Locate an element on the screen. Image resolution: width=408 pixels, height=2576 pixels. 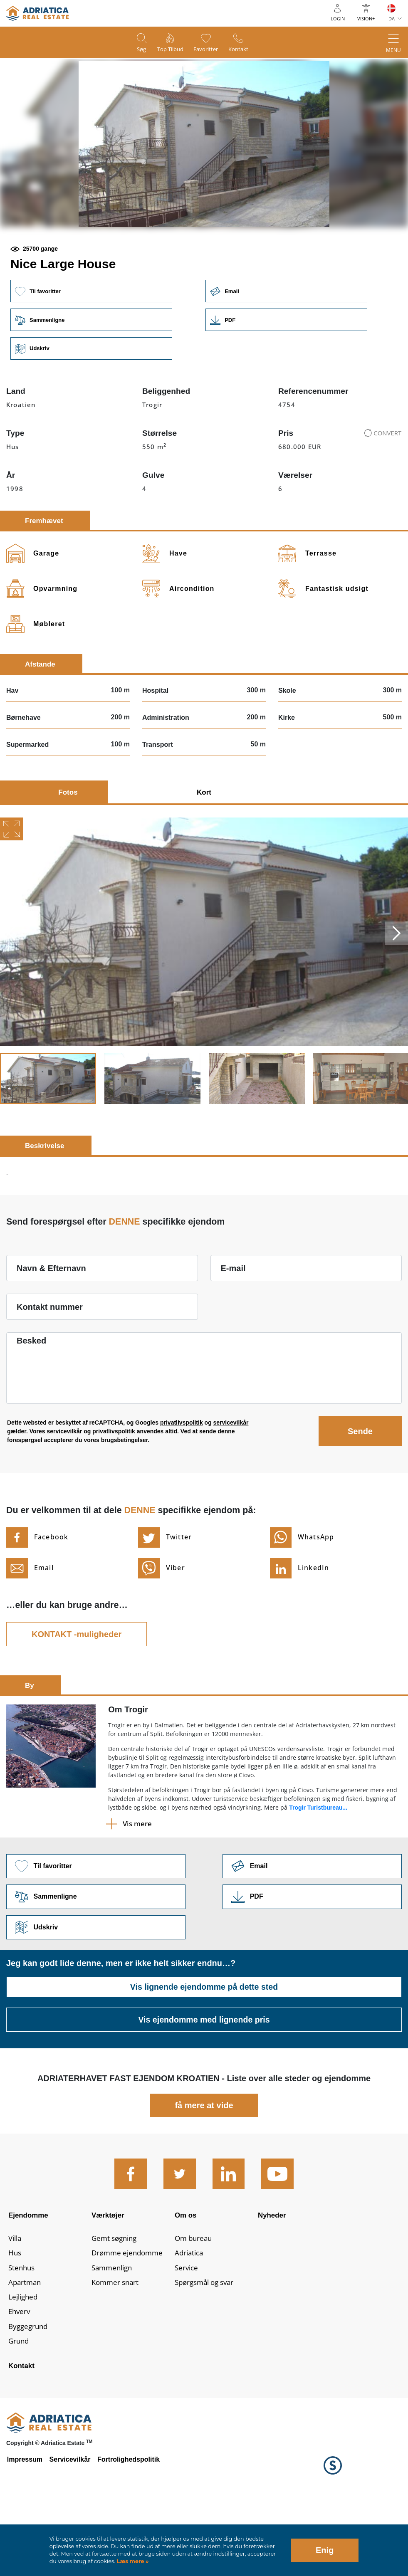
Værktøjer is located at coordinates (108, 2274).